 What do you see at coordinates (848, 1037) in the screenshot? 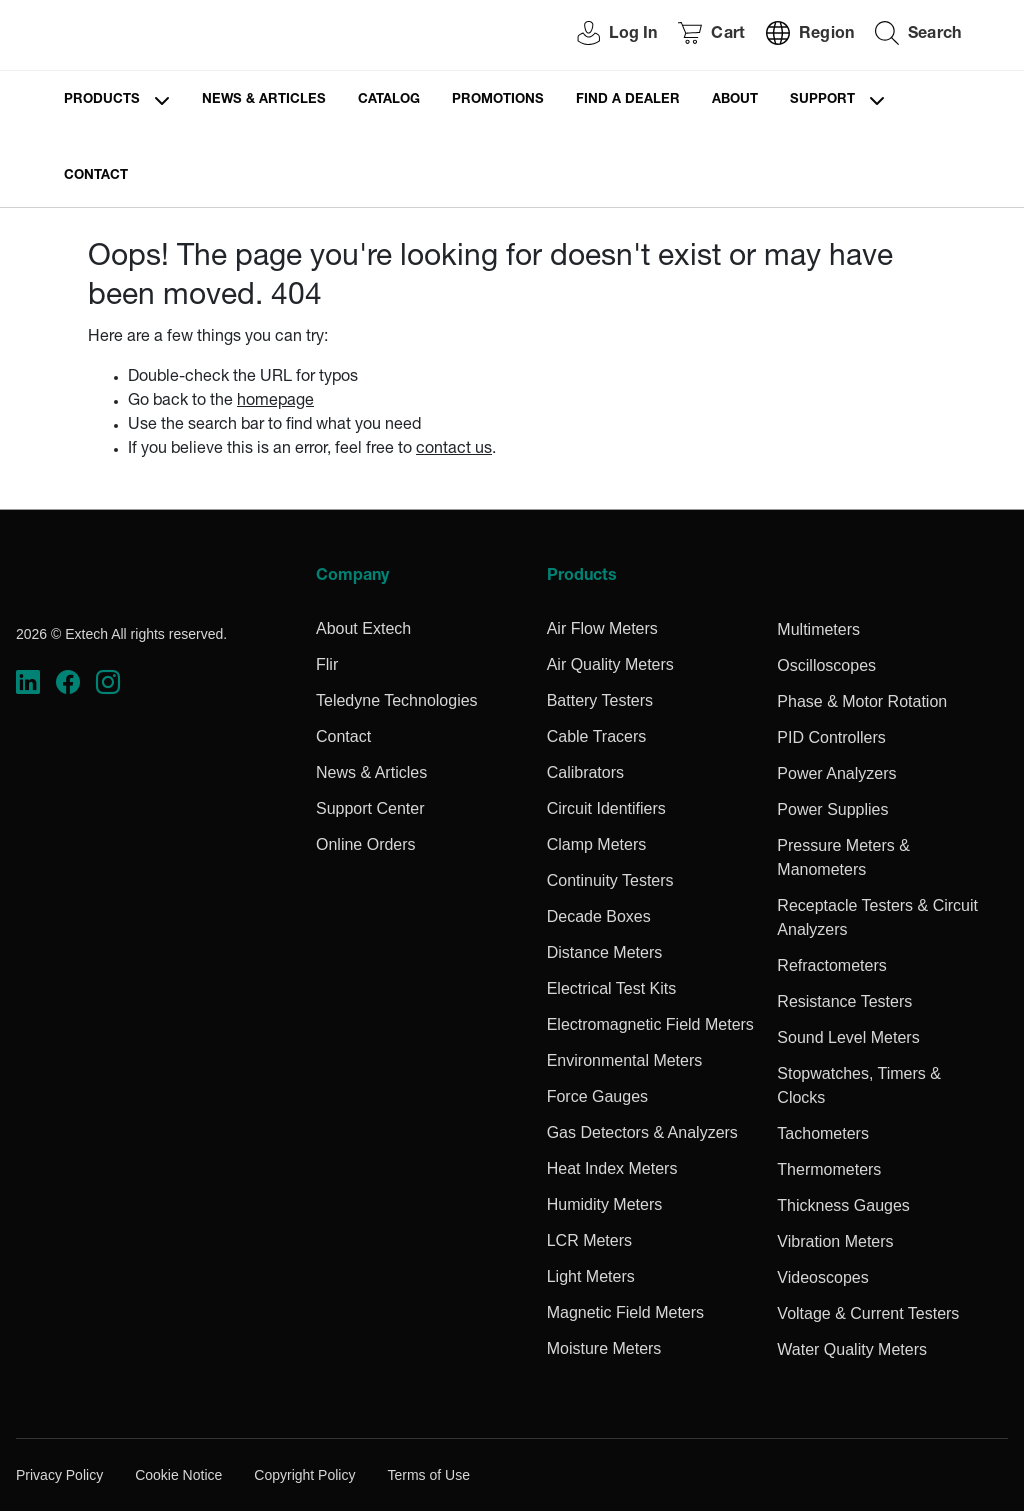
I see `Sound Level Meters` at bounding box center [848, 1037].